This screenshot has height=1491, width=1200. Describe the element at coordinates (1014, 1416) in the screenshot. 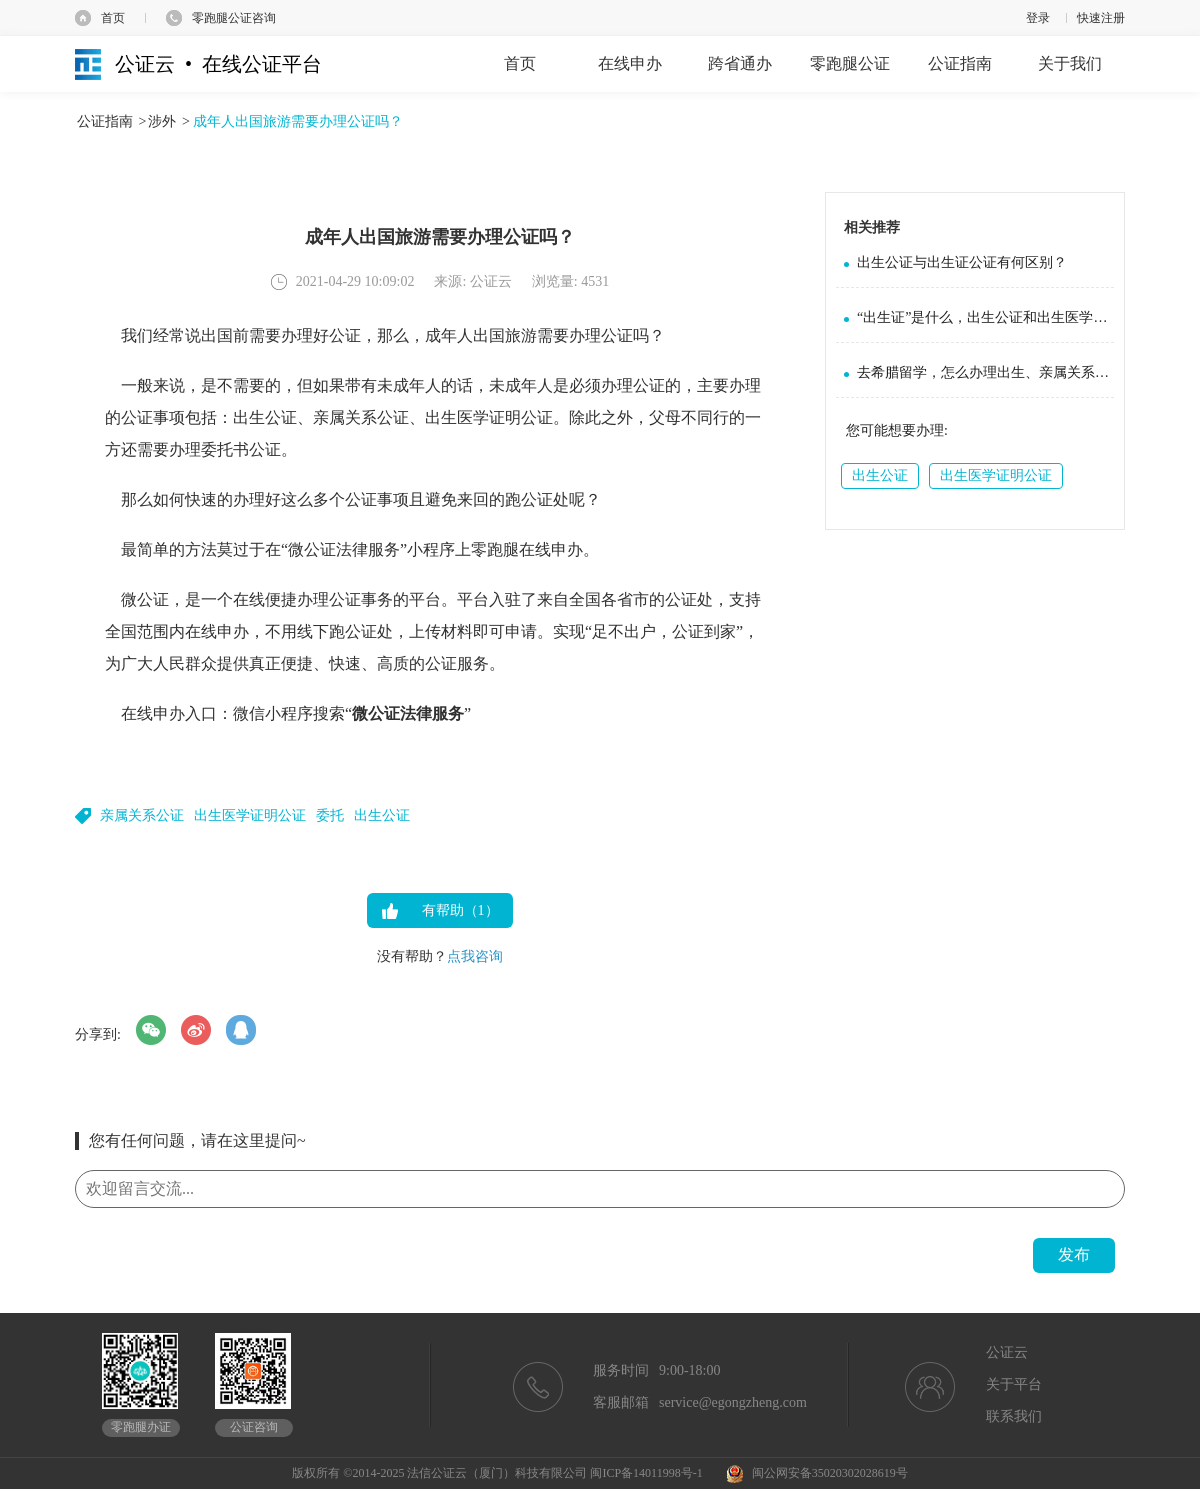

I see `联系我们` at that location.